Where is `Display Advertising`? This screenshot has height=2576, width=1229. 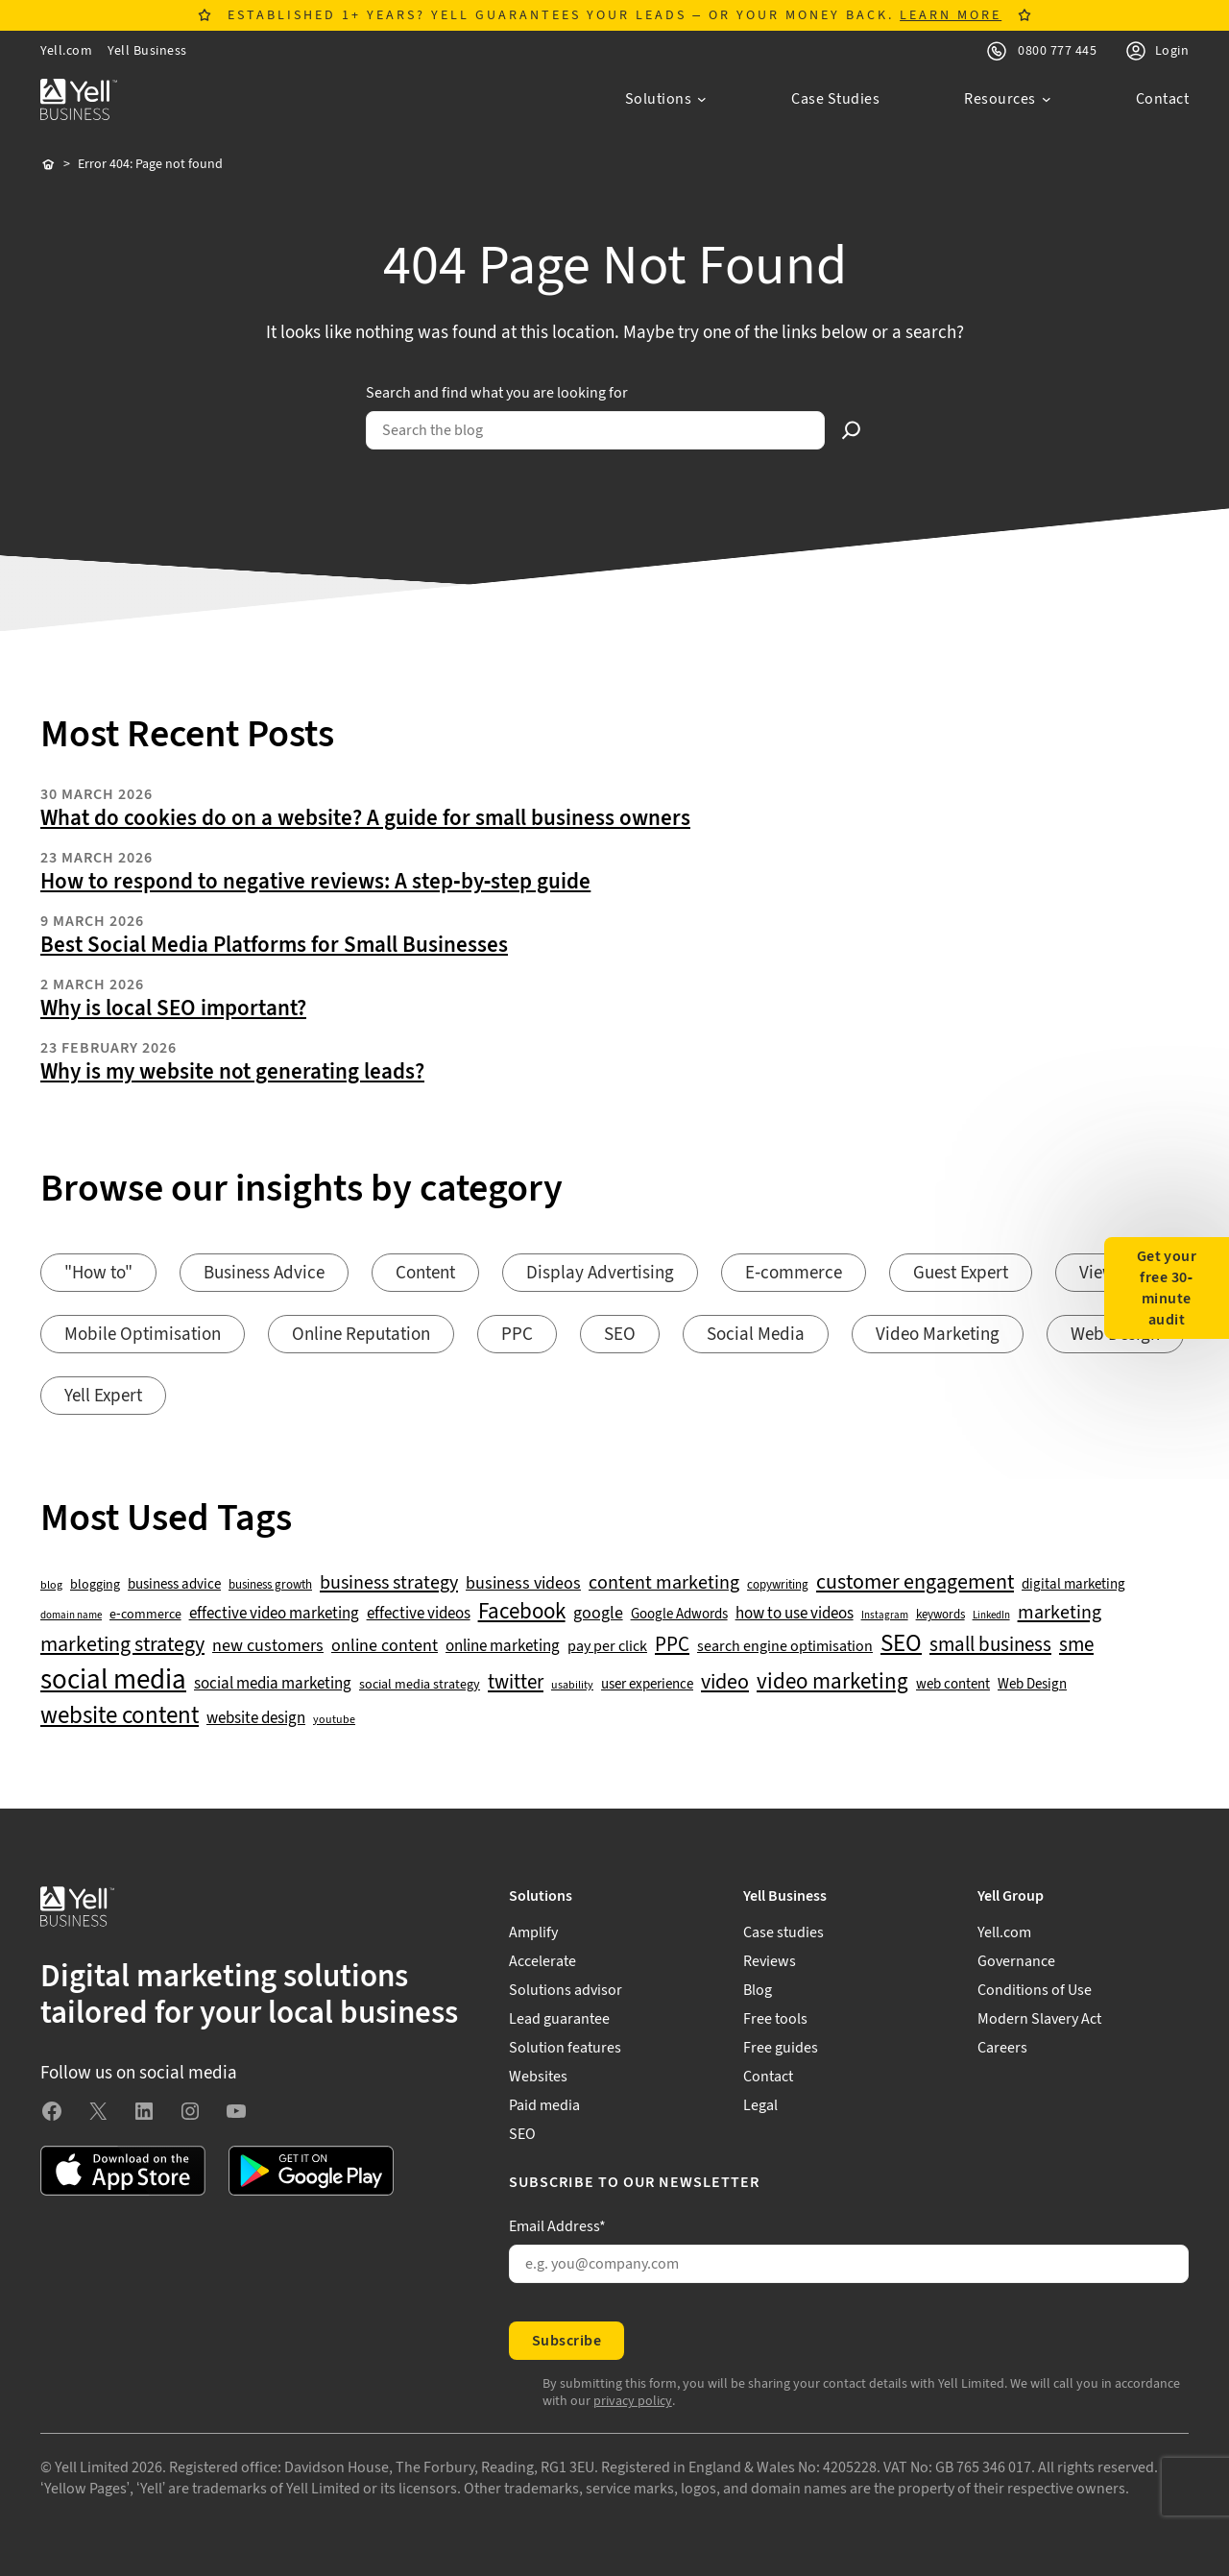 Display Advertising is located at coordinates (600, 1273).